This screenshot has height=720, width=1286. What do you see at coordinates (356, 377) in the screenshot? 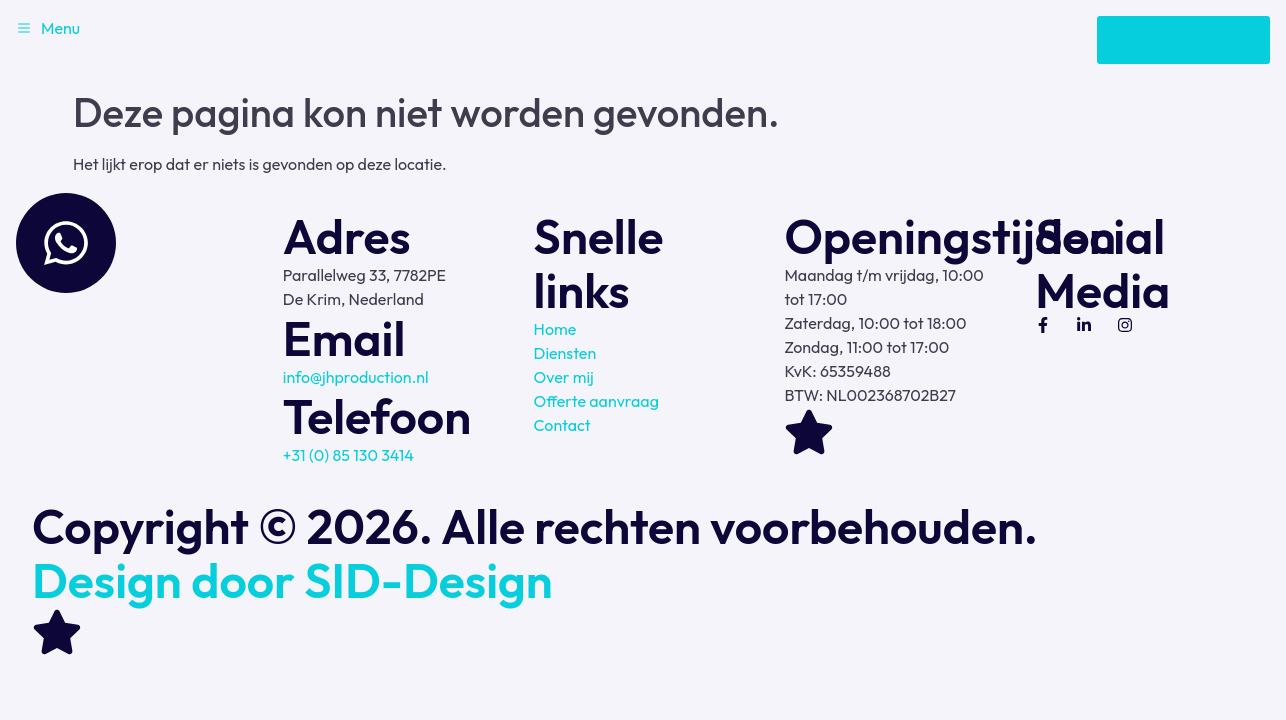
I see `info@jhproduction.nl` at bounding box center [356, 377].